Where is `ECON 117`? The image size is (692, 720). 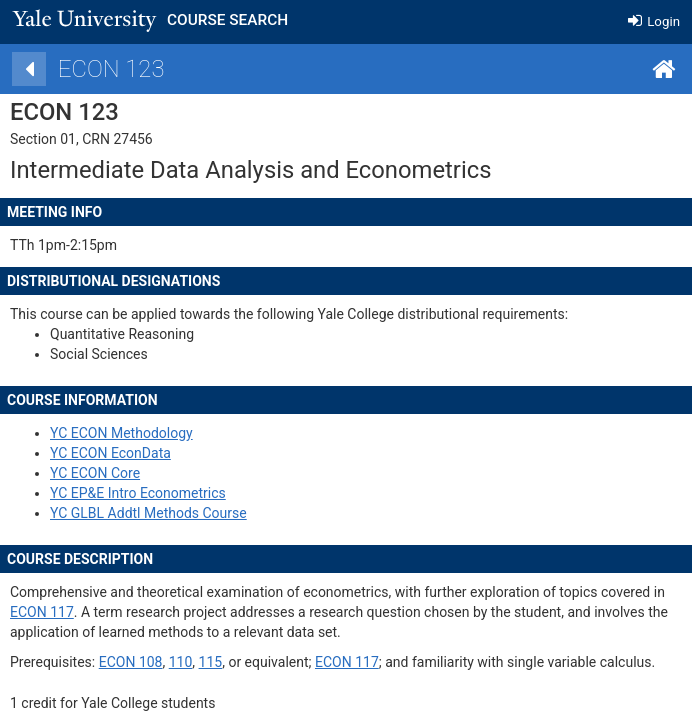 ECON 117 is located at coordinates (94, 612).